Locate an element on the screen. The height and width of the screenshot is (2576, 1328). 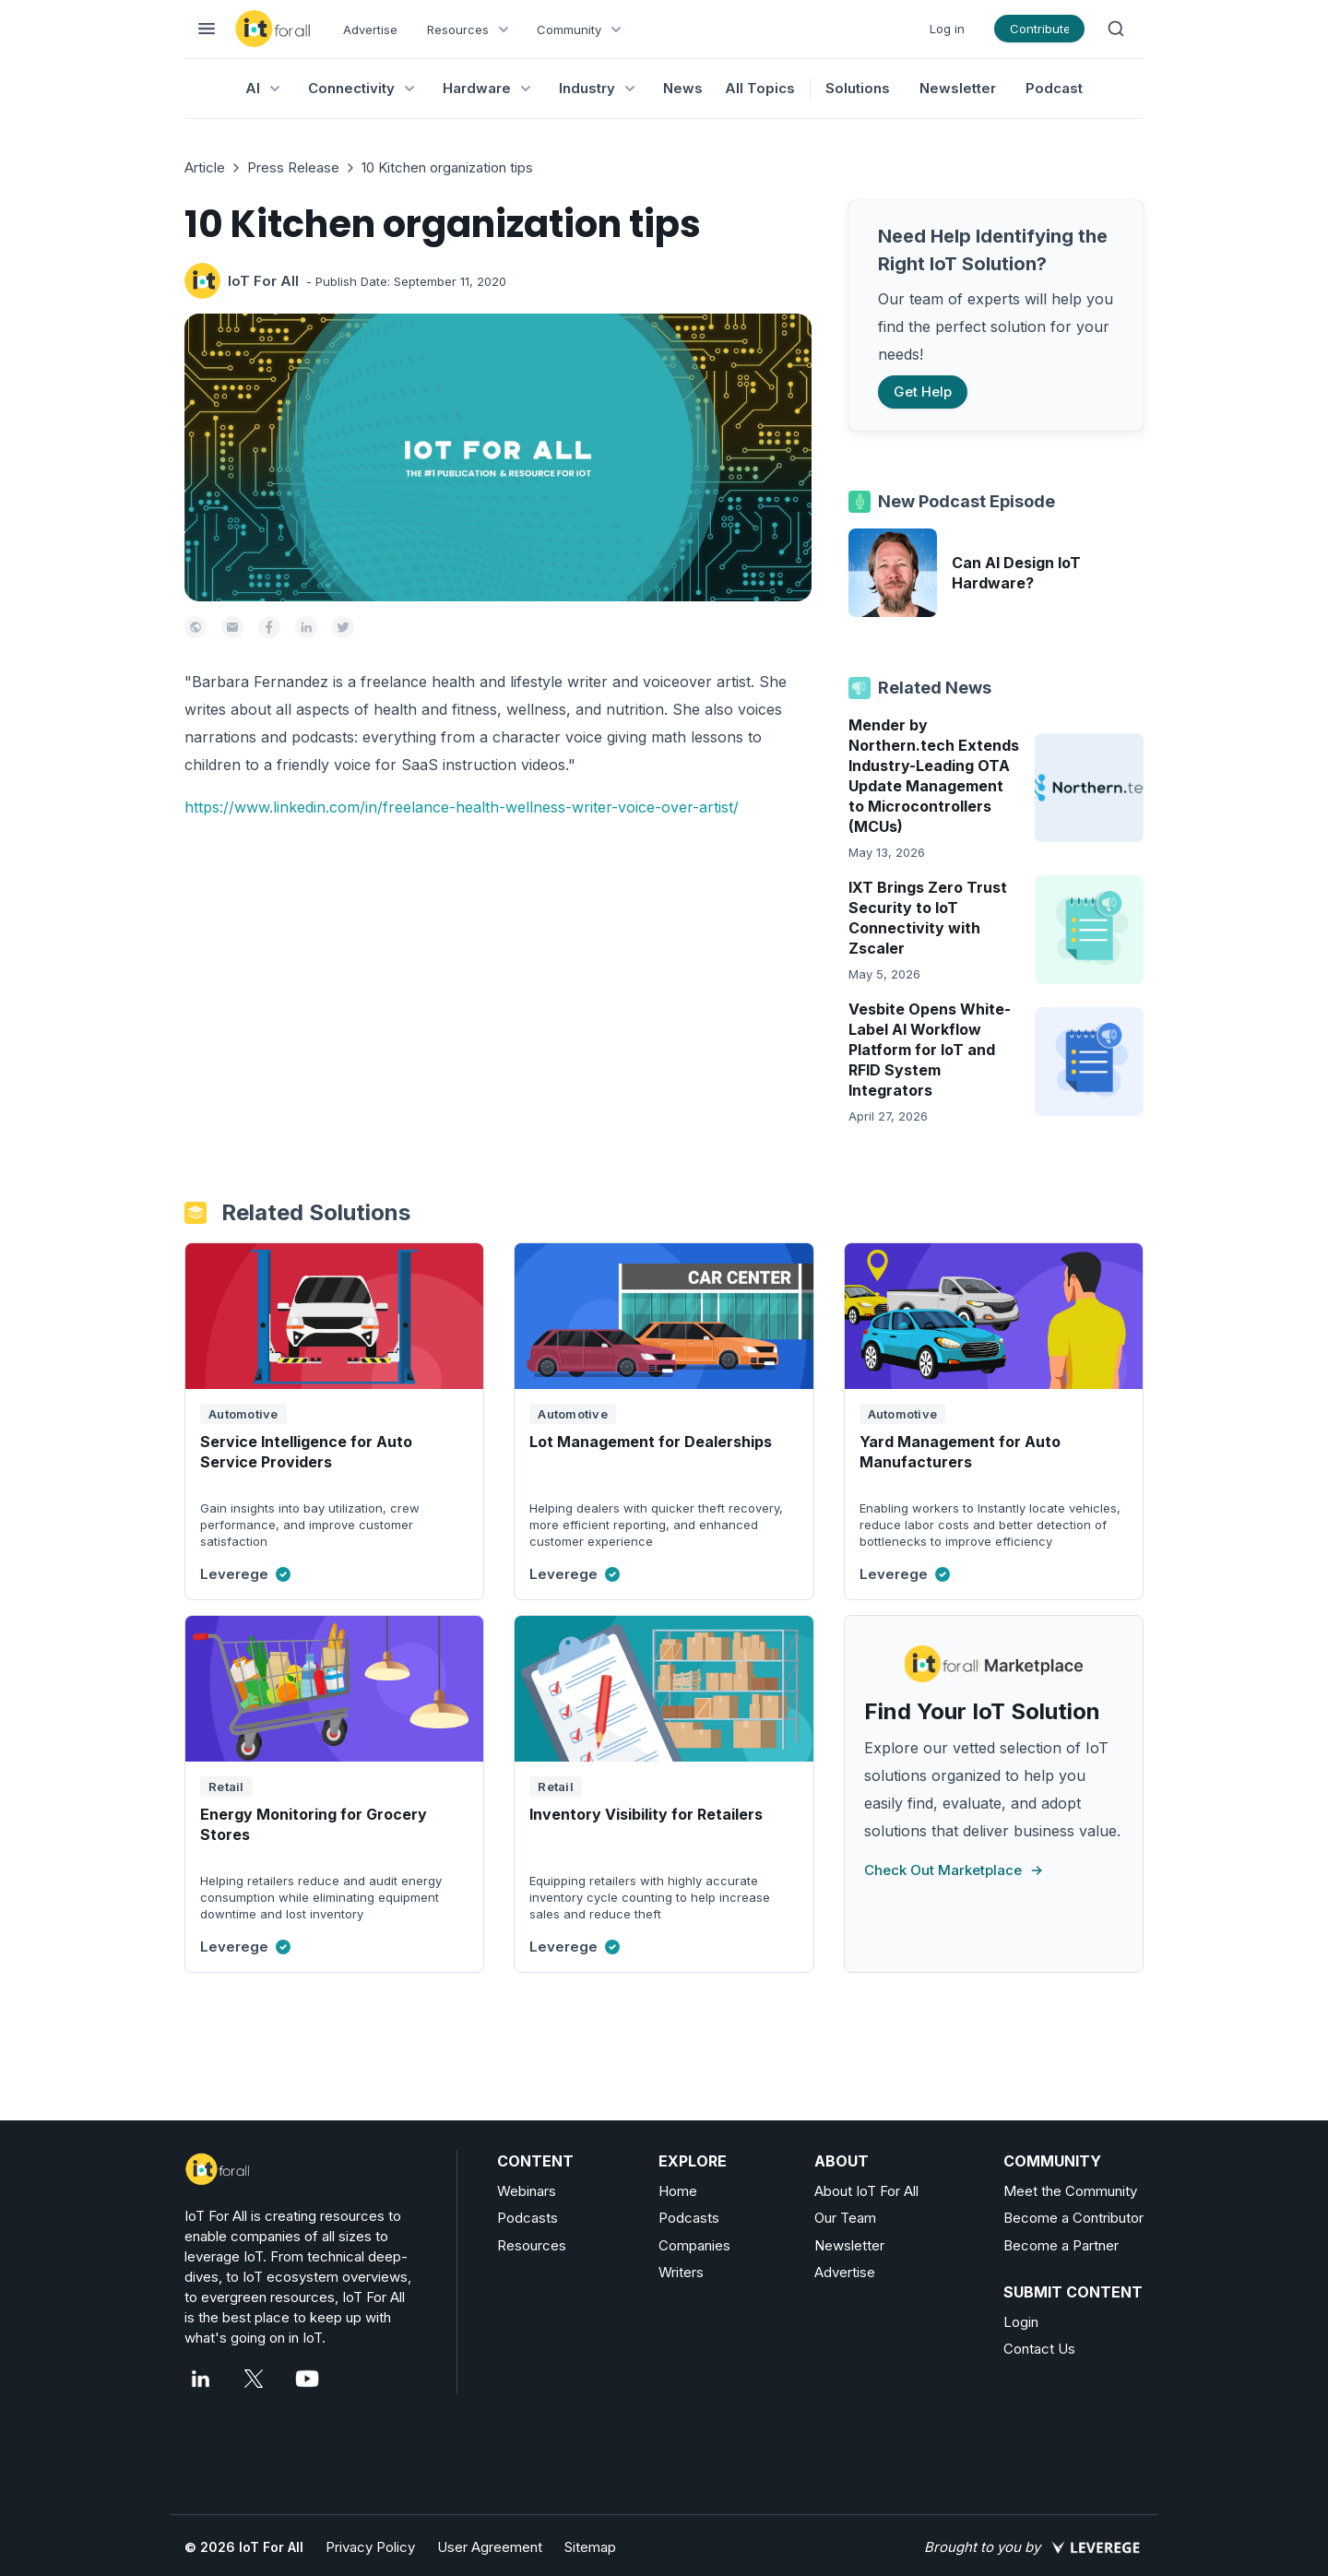
Log in is located at coordinates (947, 28).